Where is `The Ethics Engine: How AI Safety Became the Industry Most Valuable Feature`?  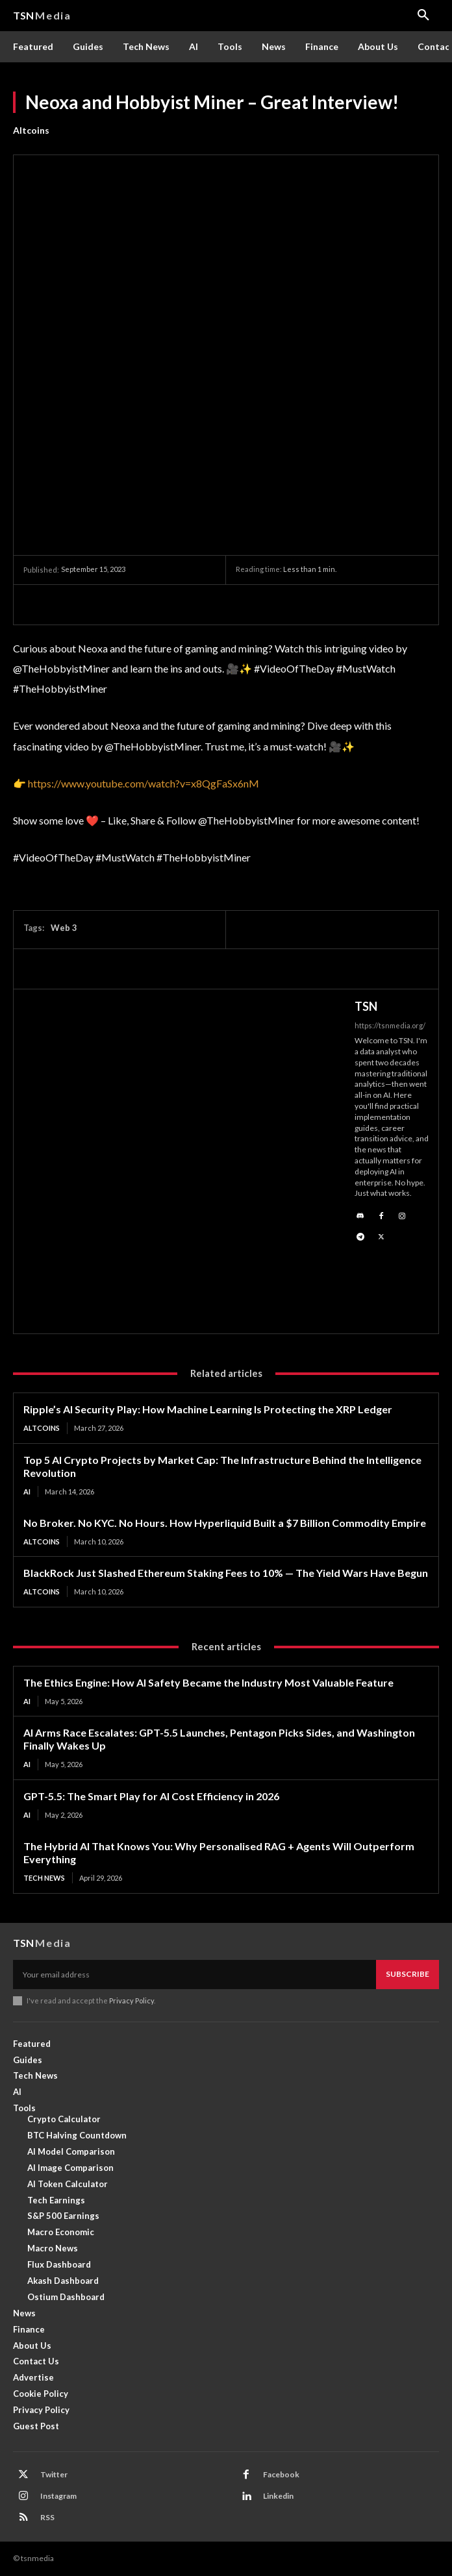 The Ethics Engine: How AI Safety Became the Industry Most Valuable Feature is located at coordinates (208, 1682).